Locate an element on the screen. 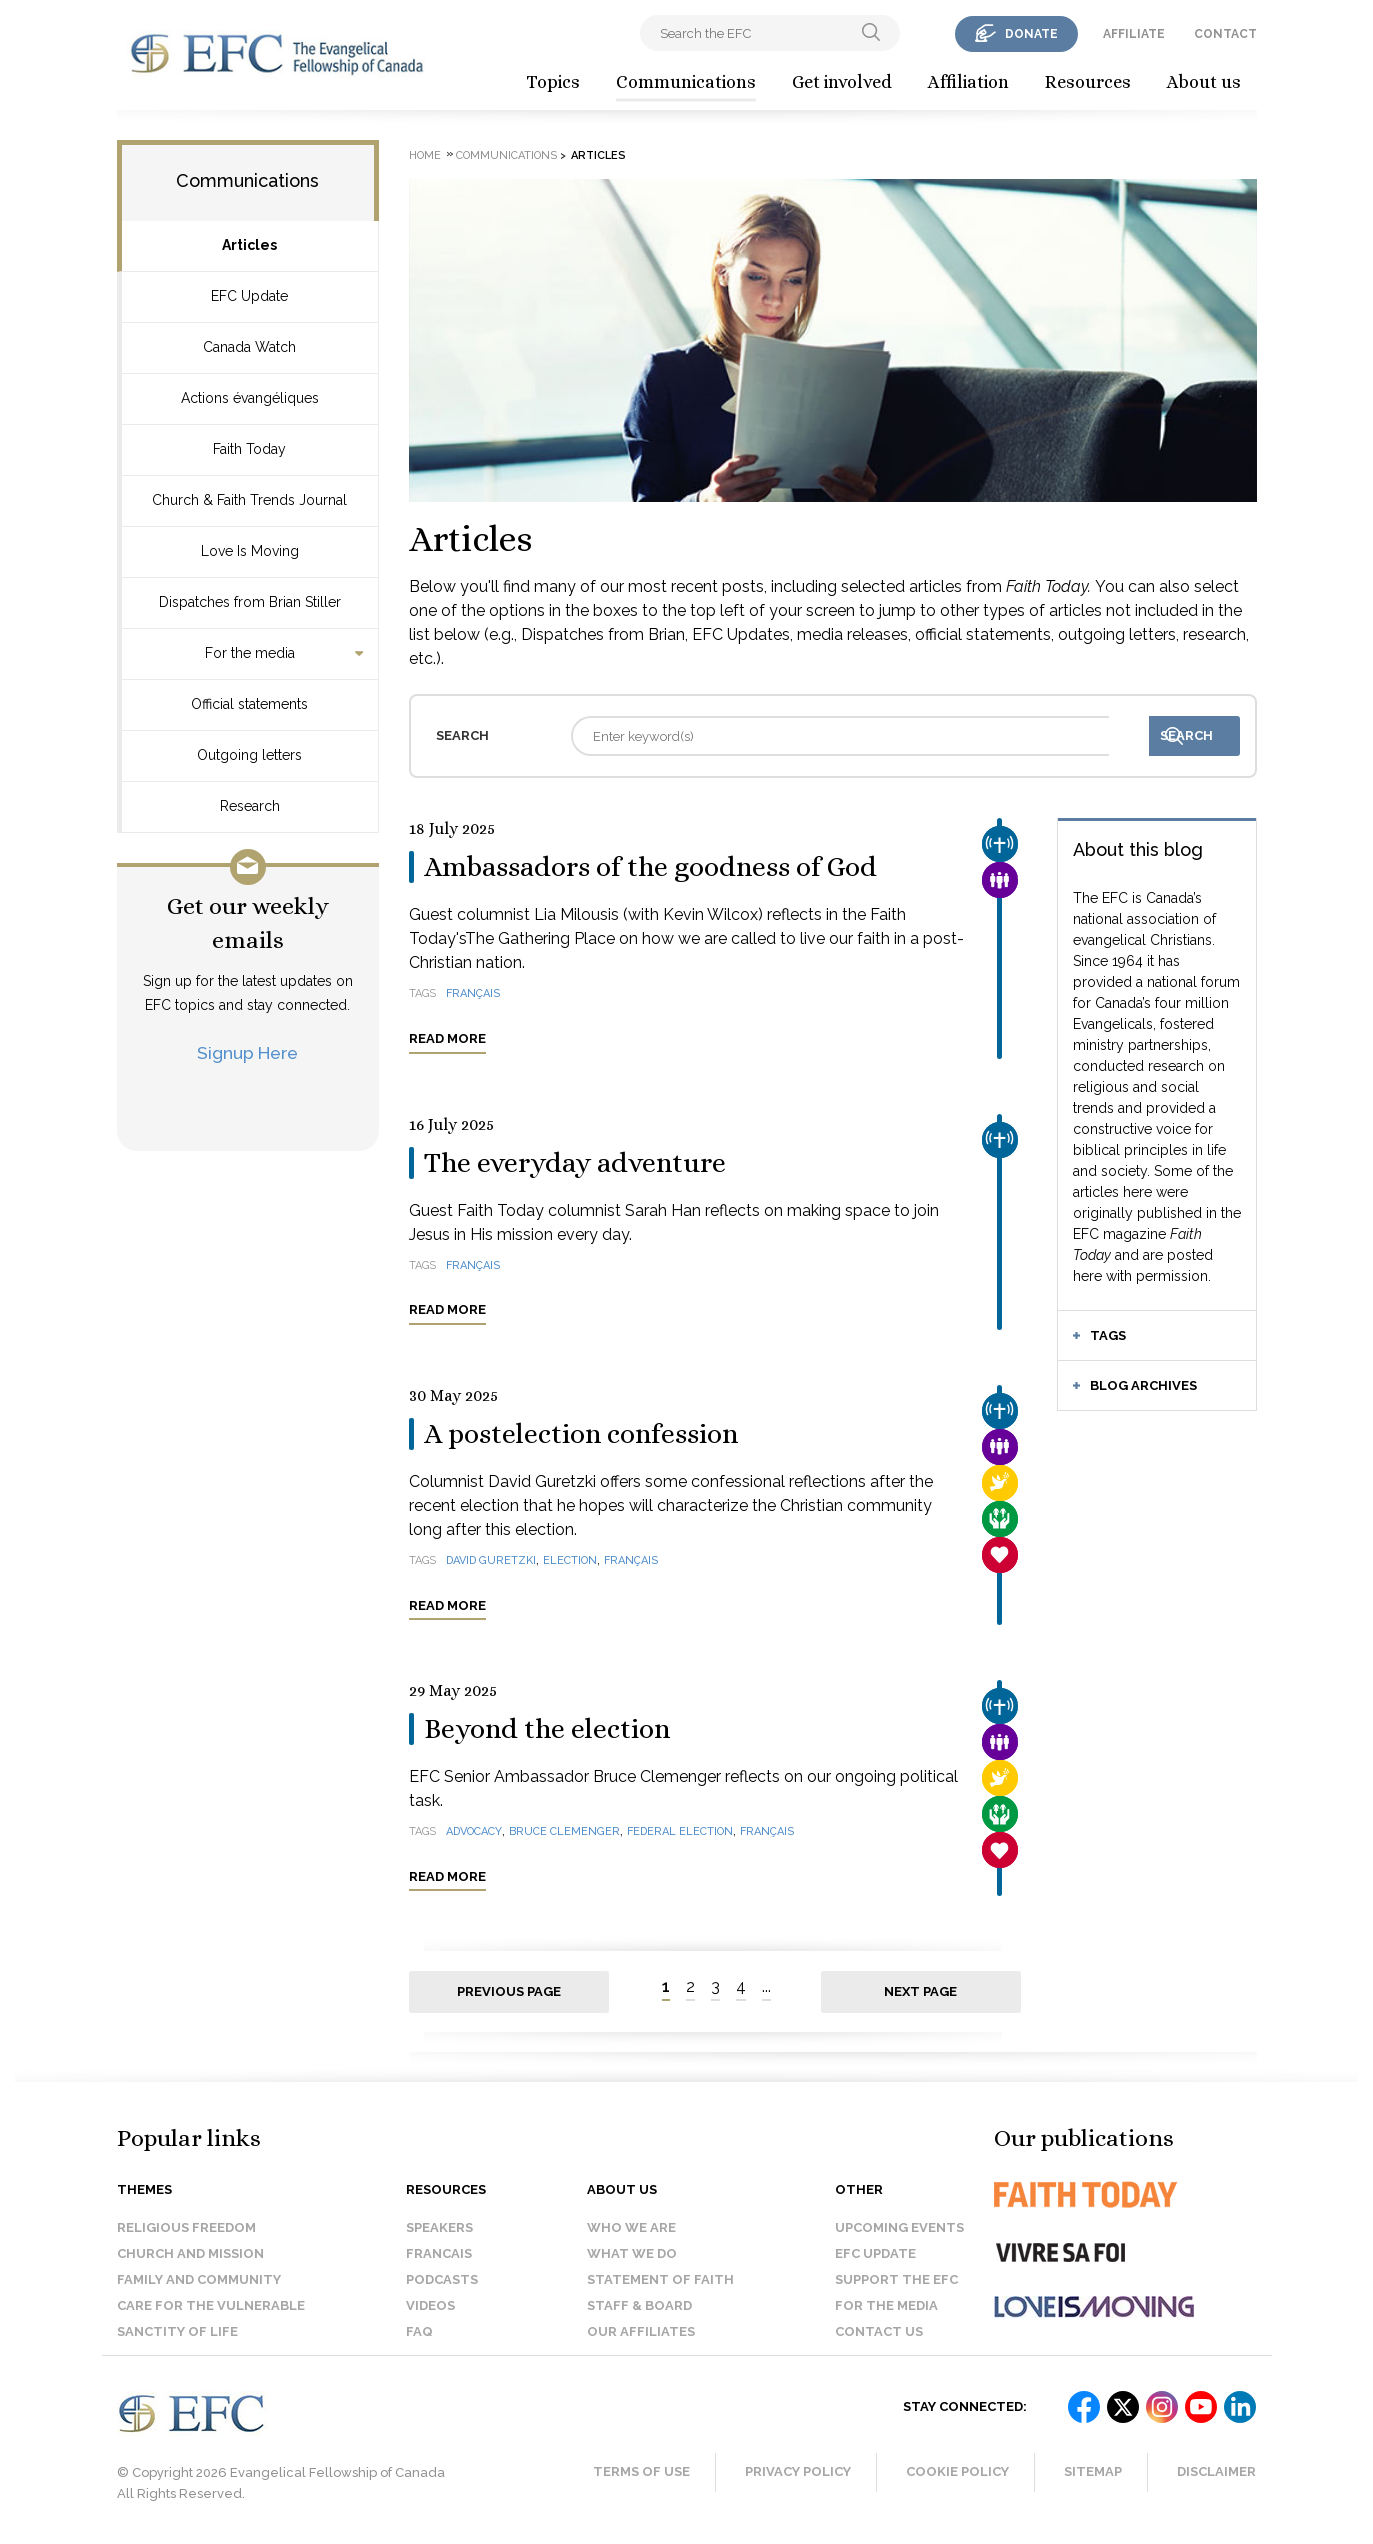 The height and width of the screenshot is (2544, 1373). contact is located at coordinates (1225, 34).